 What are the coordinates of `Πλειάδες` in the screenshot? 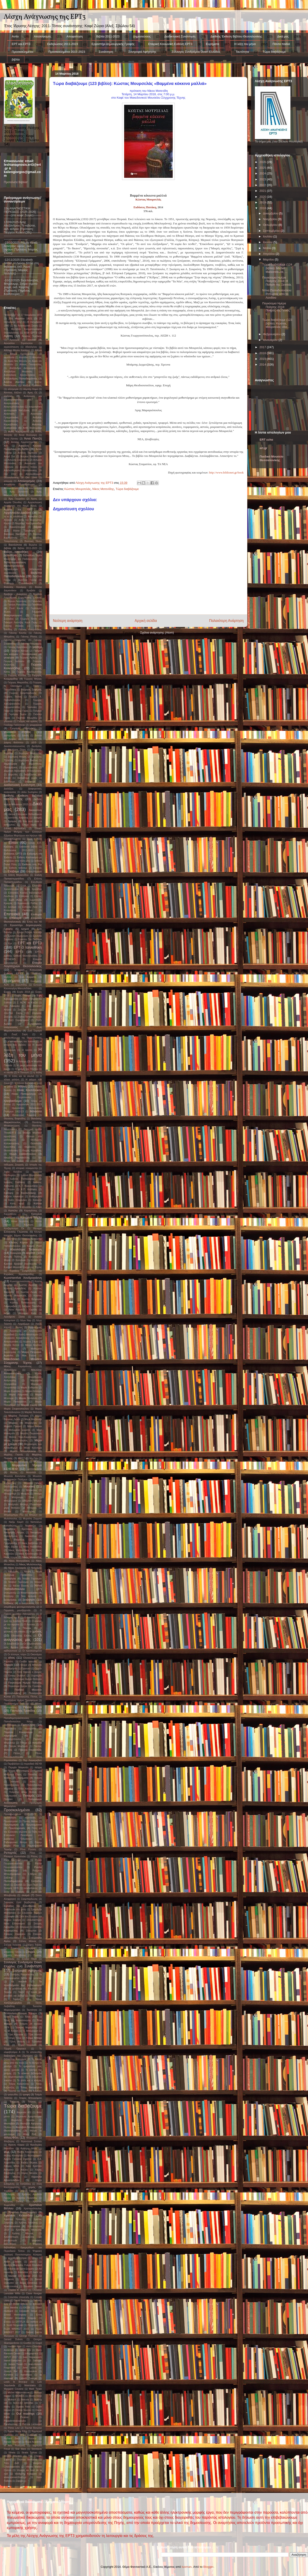 It's located at (32, 1774).